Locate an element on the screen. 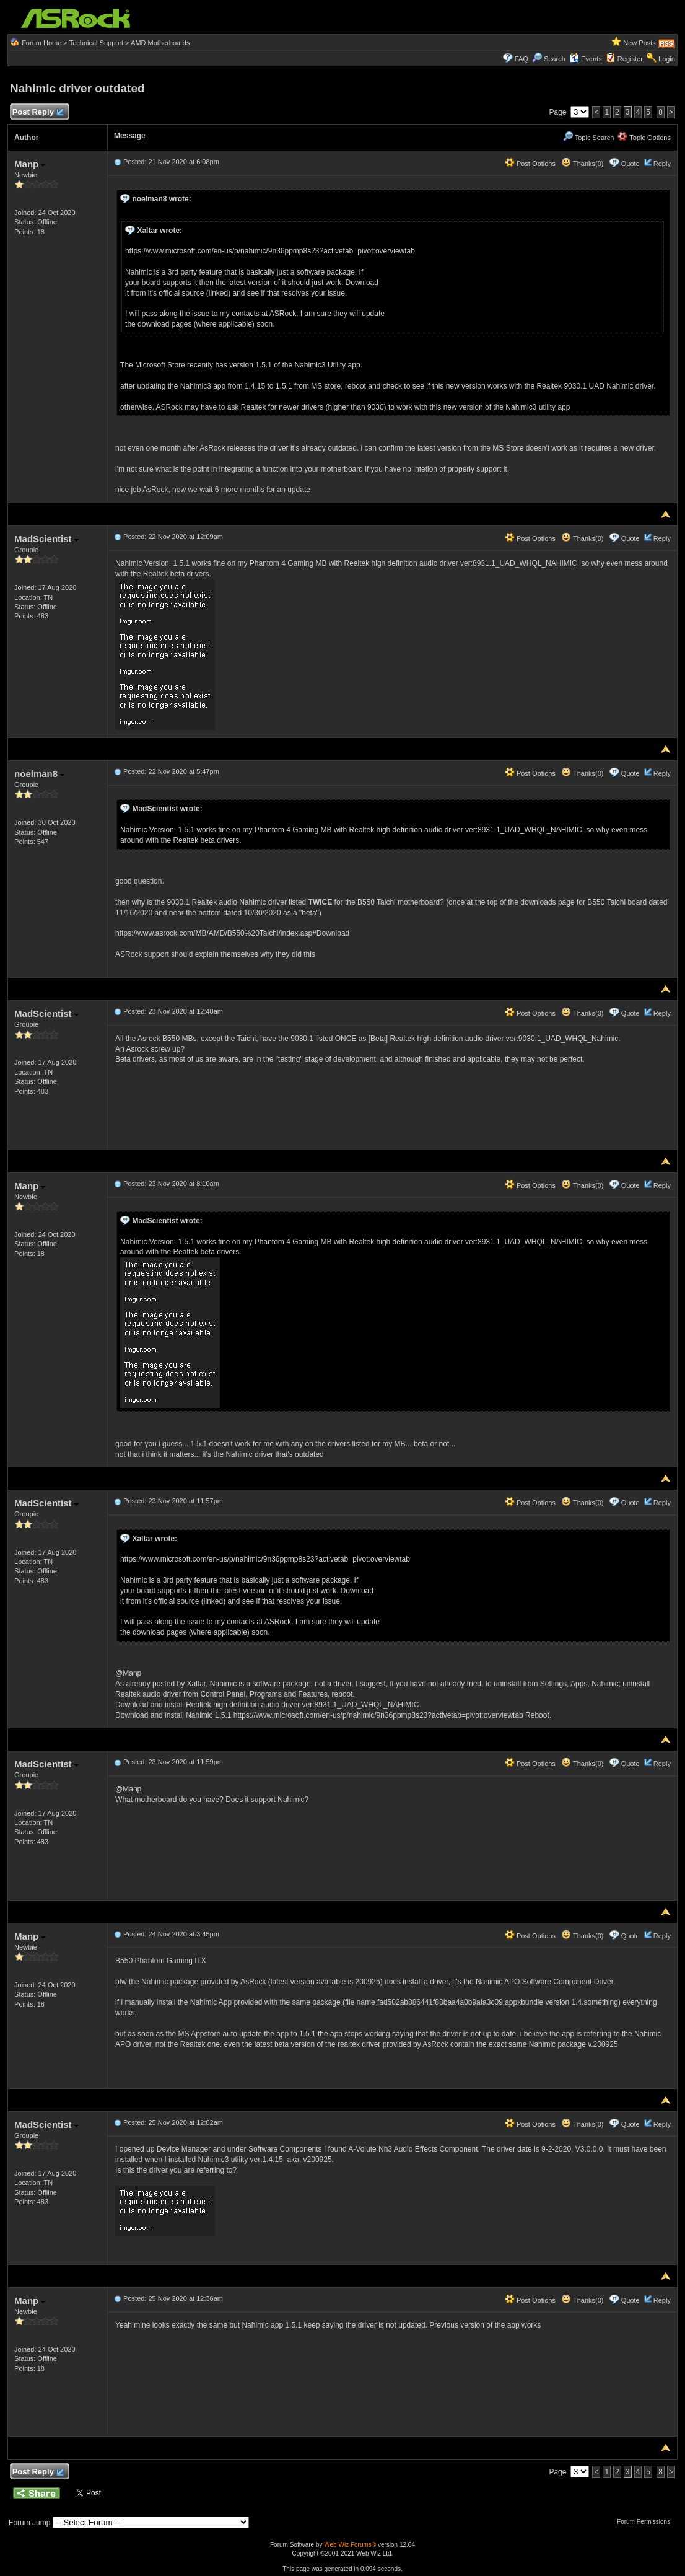 The image size is (685, 2576). Search is located at coordinates (554, 59).